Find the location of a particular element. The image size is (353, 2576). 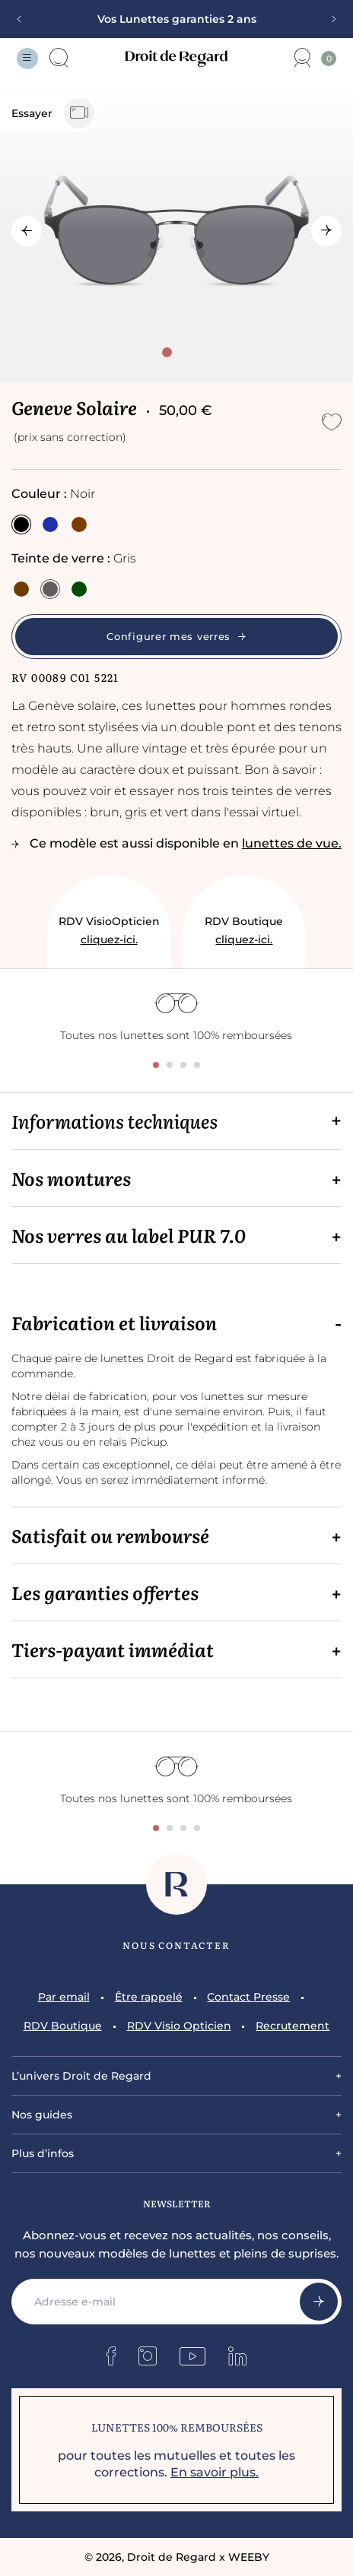

Être rappelé is located at coordinates (149, 1997).